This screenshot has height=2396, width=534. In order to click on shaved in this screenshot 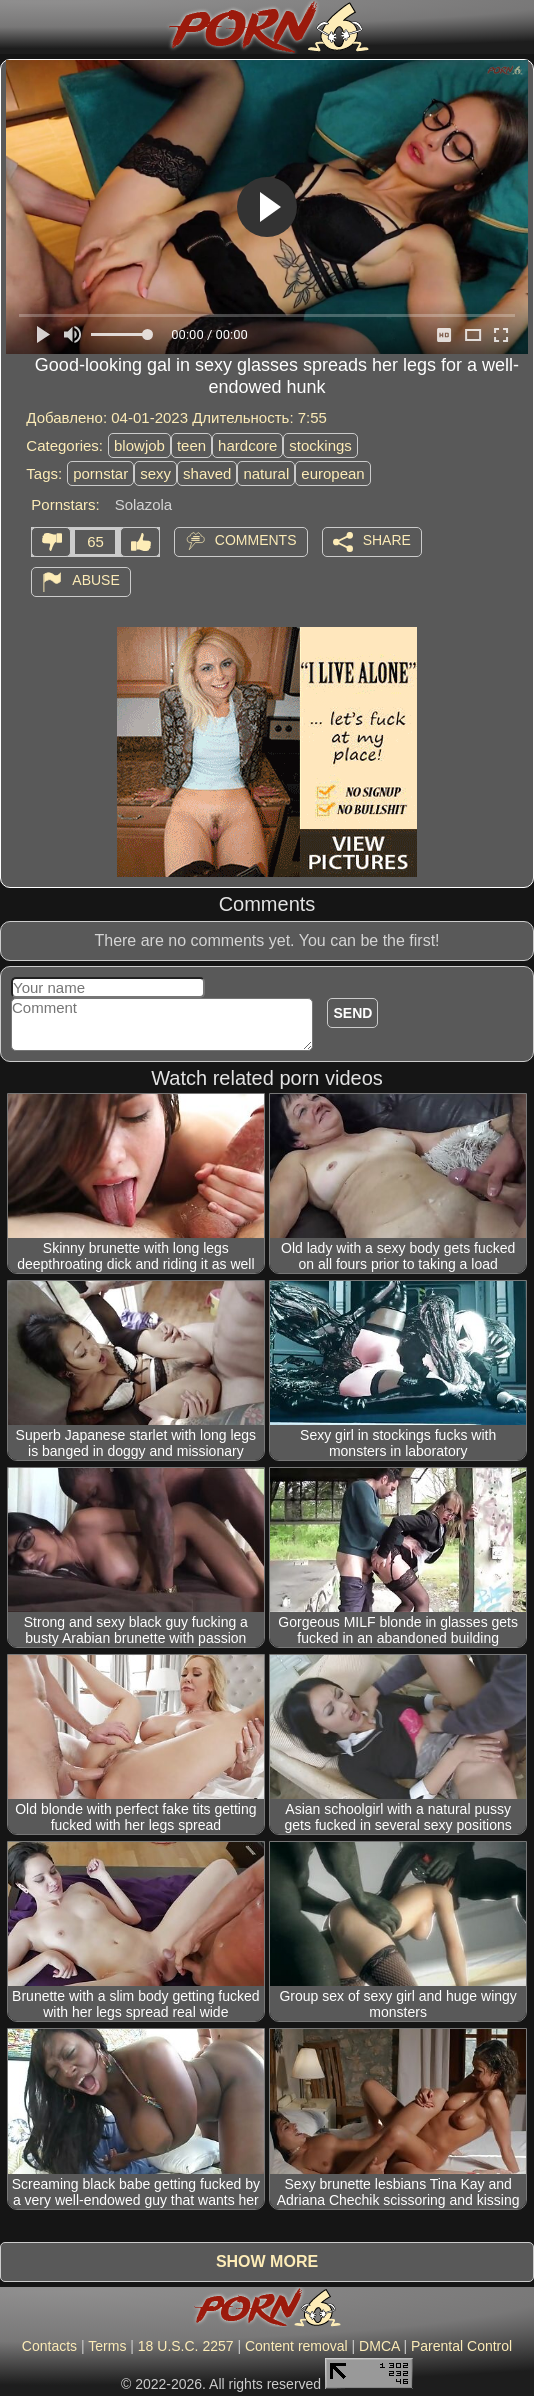, I will do `click(207, 473)`.